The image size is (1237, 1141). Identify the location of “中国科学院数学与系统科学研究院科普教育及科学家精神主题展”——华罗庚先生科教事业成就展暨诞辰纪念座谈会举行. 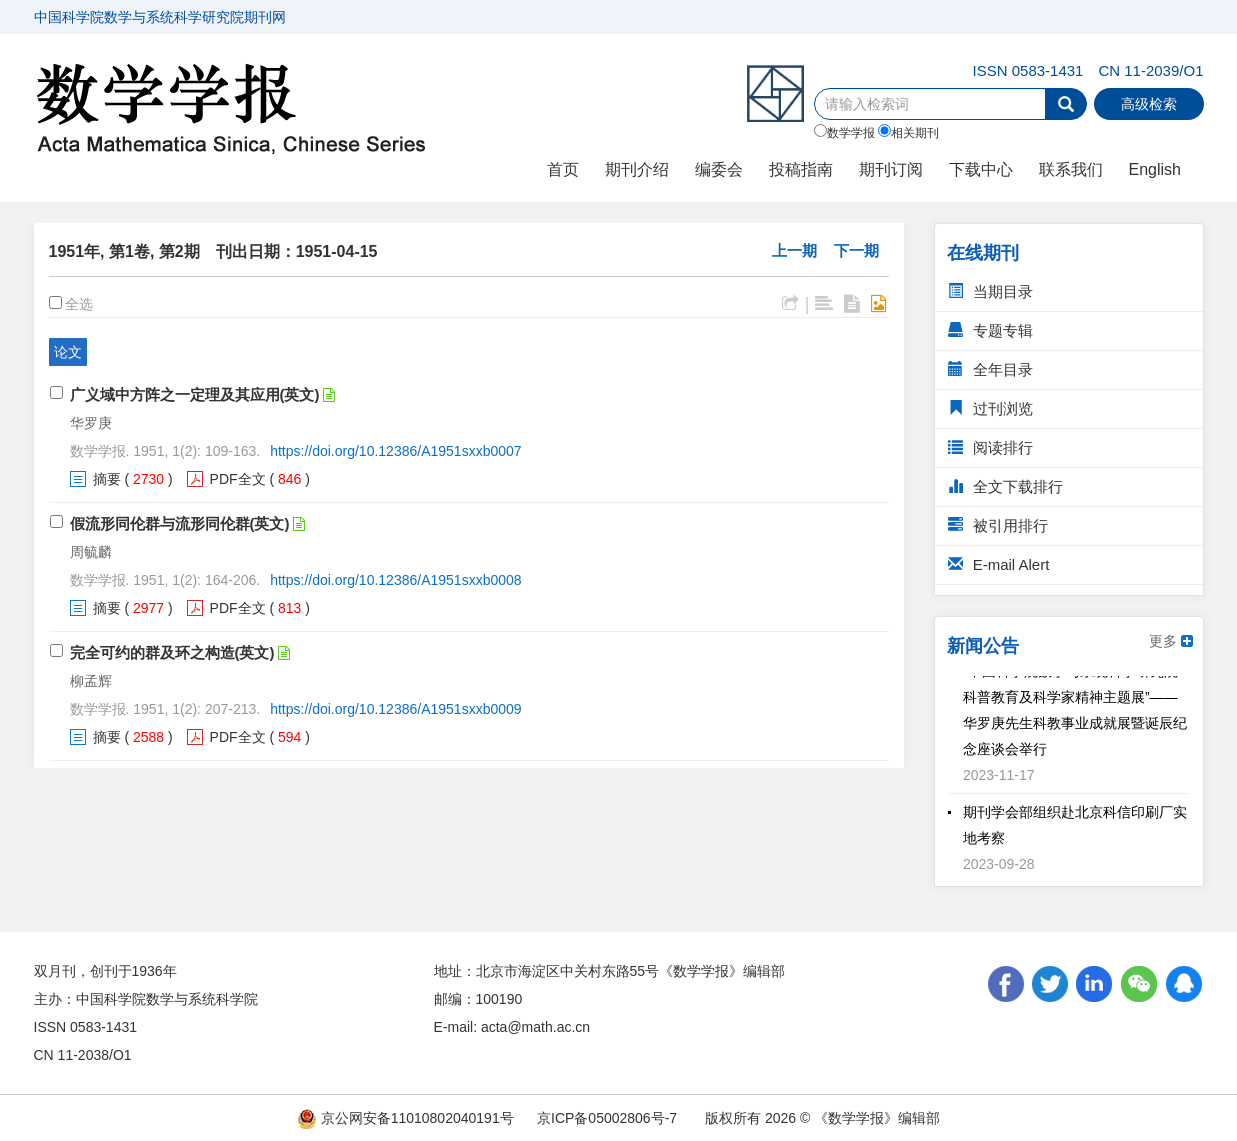
(1075, 713).